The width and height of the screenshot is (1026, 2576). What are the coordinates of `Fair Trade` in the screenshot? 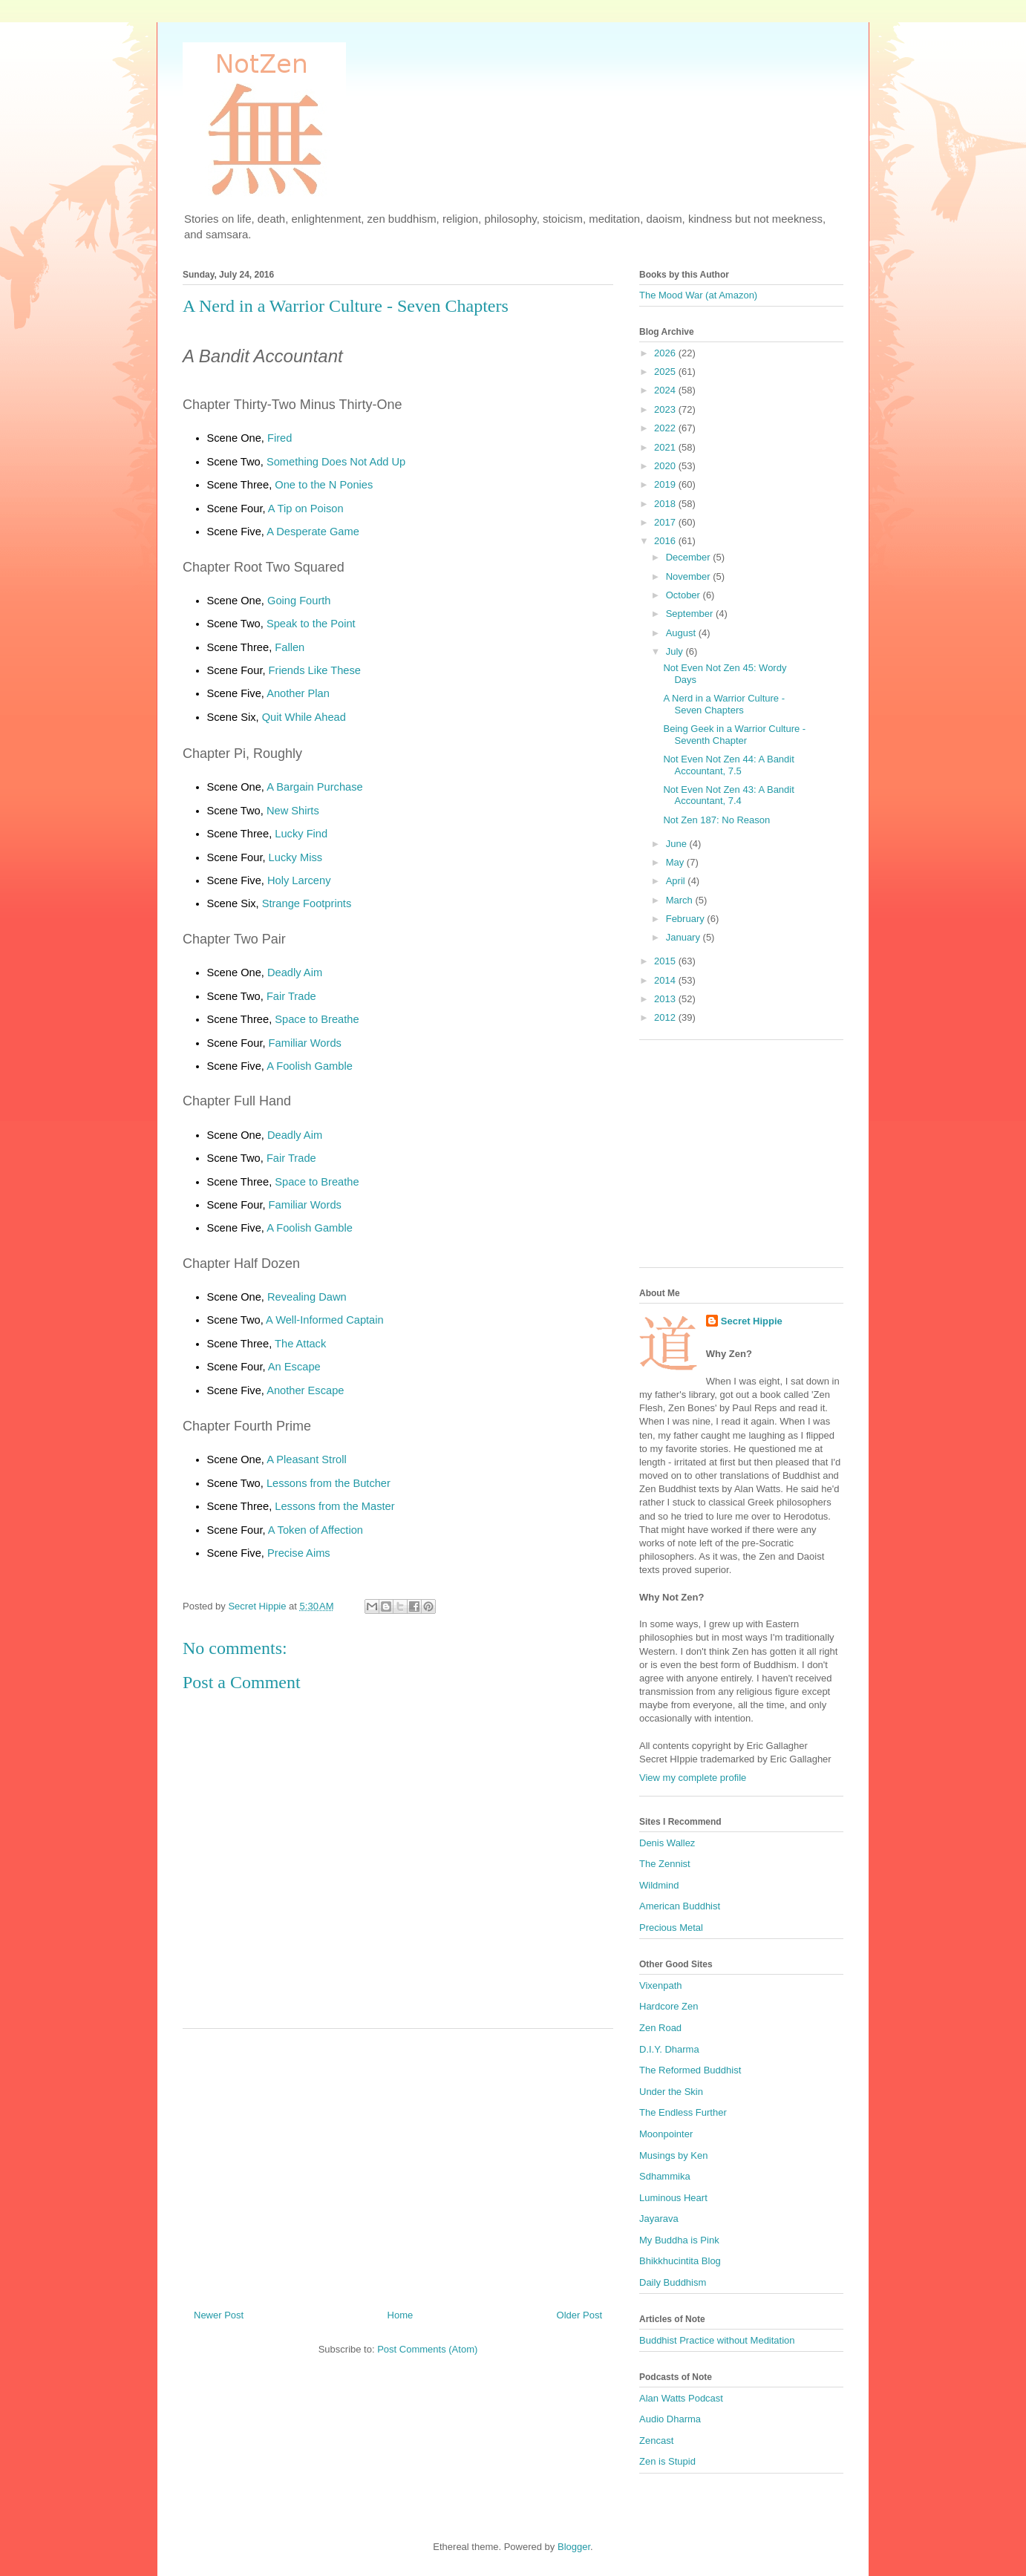 It's located at (291, 996).